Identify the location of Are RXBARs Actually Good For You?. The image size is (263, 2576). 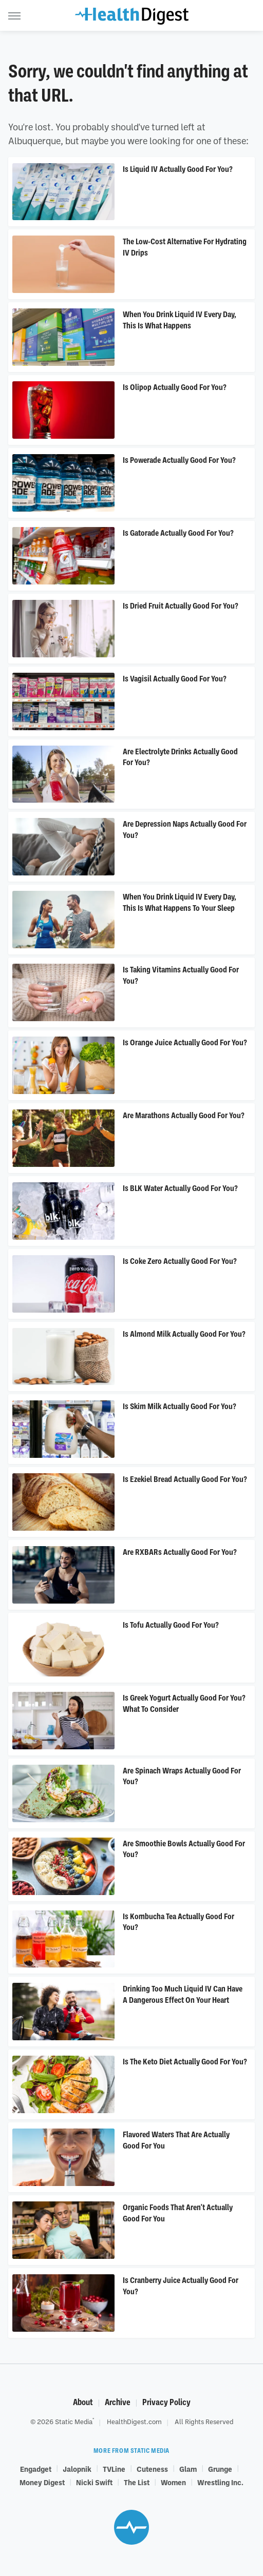
(180, 1552).